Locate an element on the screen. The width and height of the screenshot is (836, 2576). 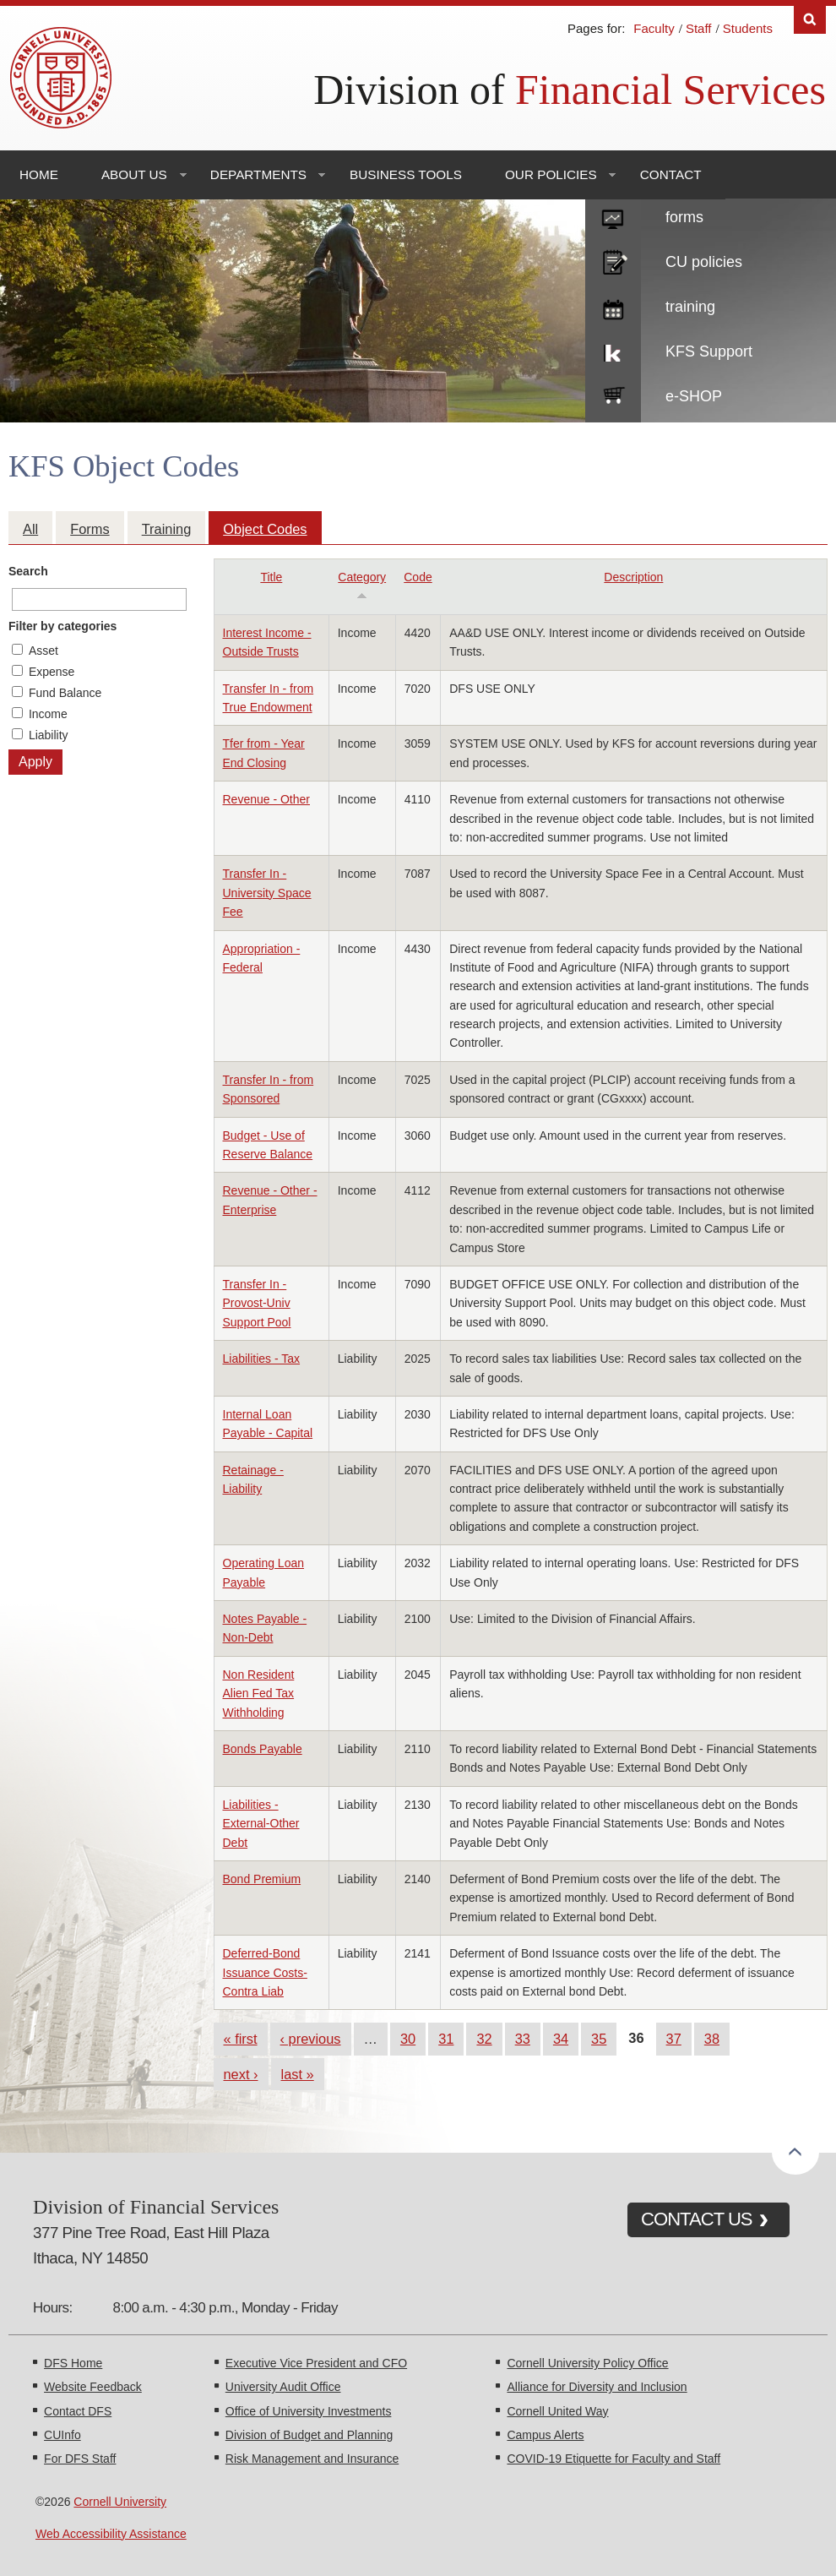
CUInfo is located at coordinates (62, 2435).